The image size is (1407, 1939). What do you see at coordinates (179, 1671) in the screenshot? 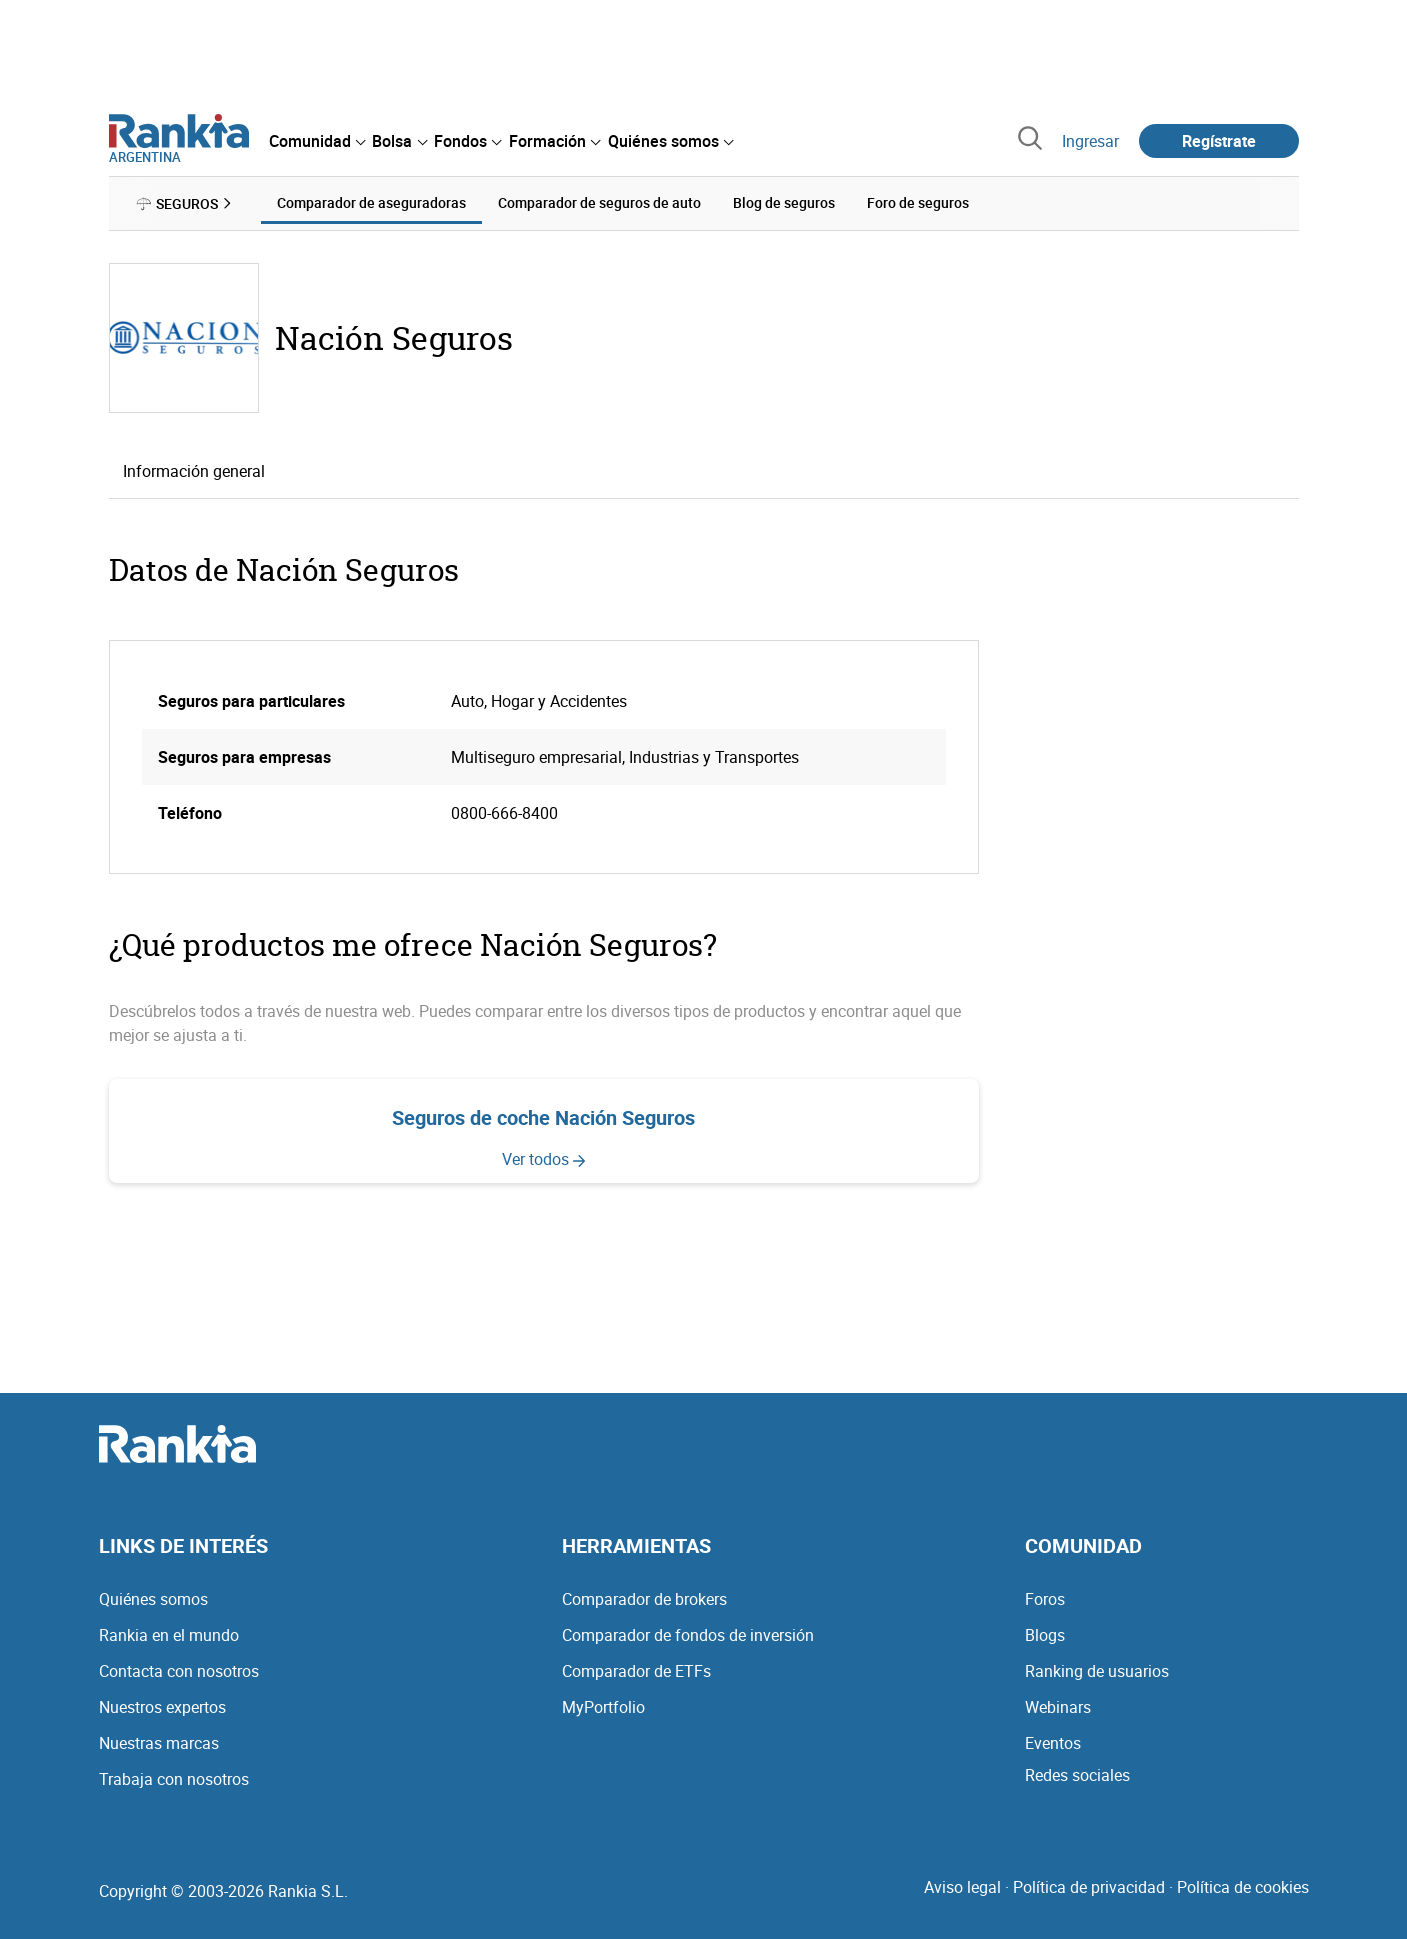
I see `Contacta con nosotros` at bounding box center [179, 1671].